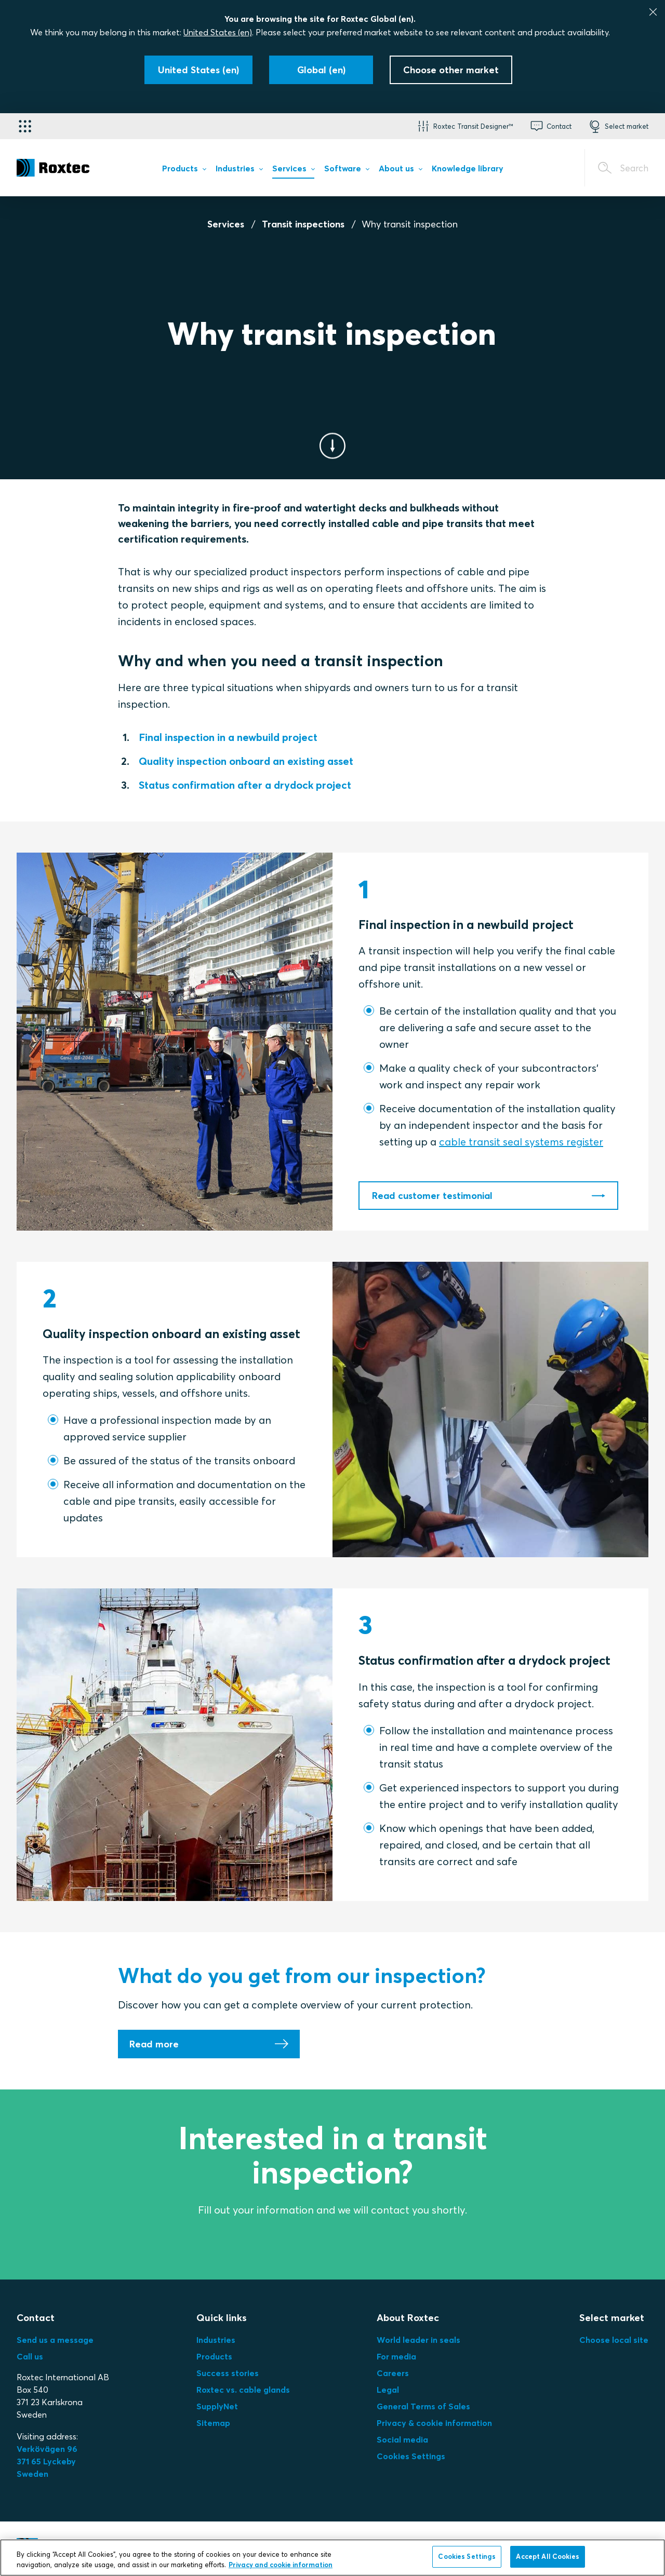  Describe the element at coordinates (464, 126) in the screenshot. I see `[button]` at that location.